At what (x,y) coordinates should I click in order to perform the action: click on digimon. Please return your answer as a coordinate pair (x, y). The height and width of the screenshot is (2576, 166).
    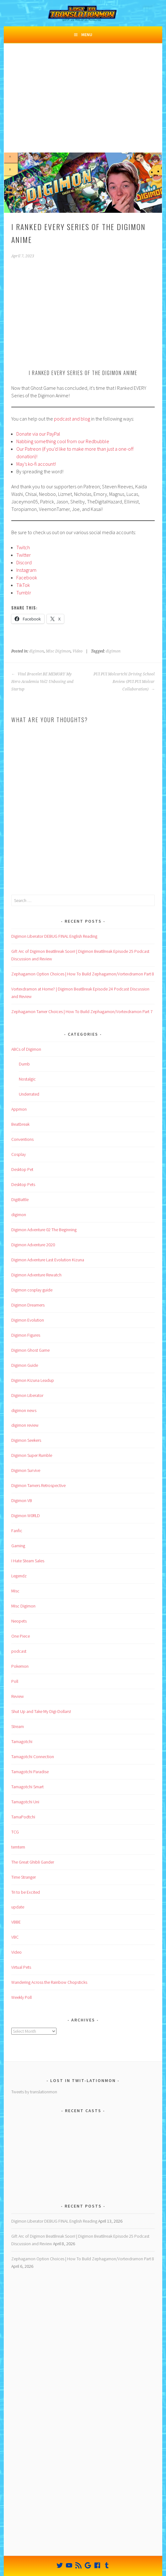
    Looking at the image, I should click on (36, 651).